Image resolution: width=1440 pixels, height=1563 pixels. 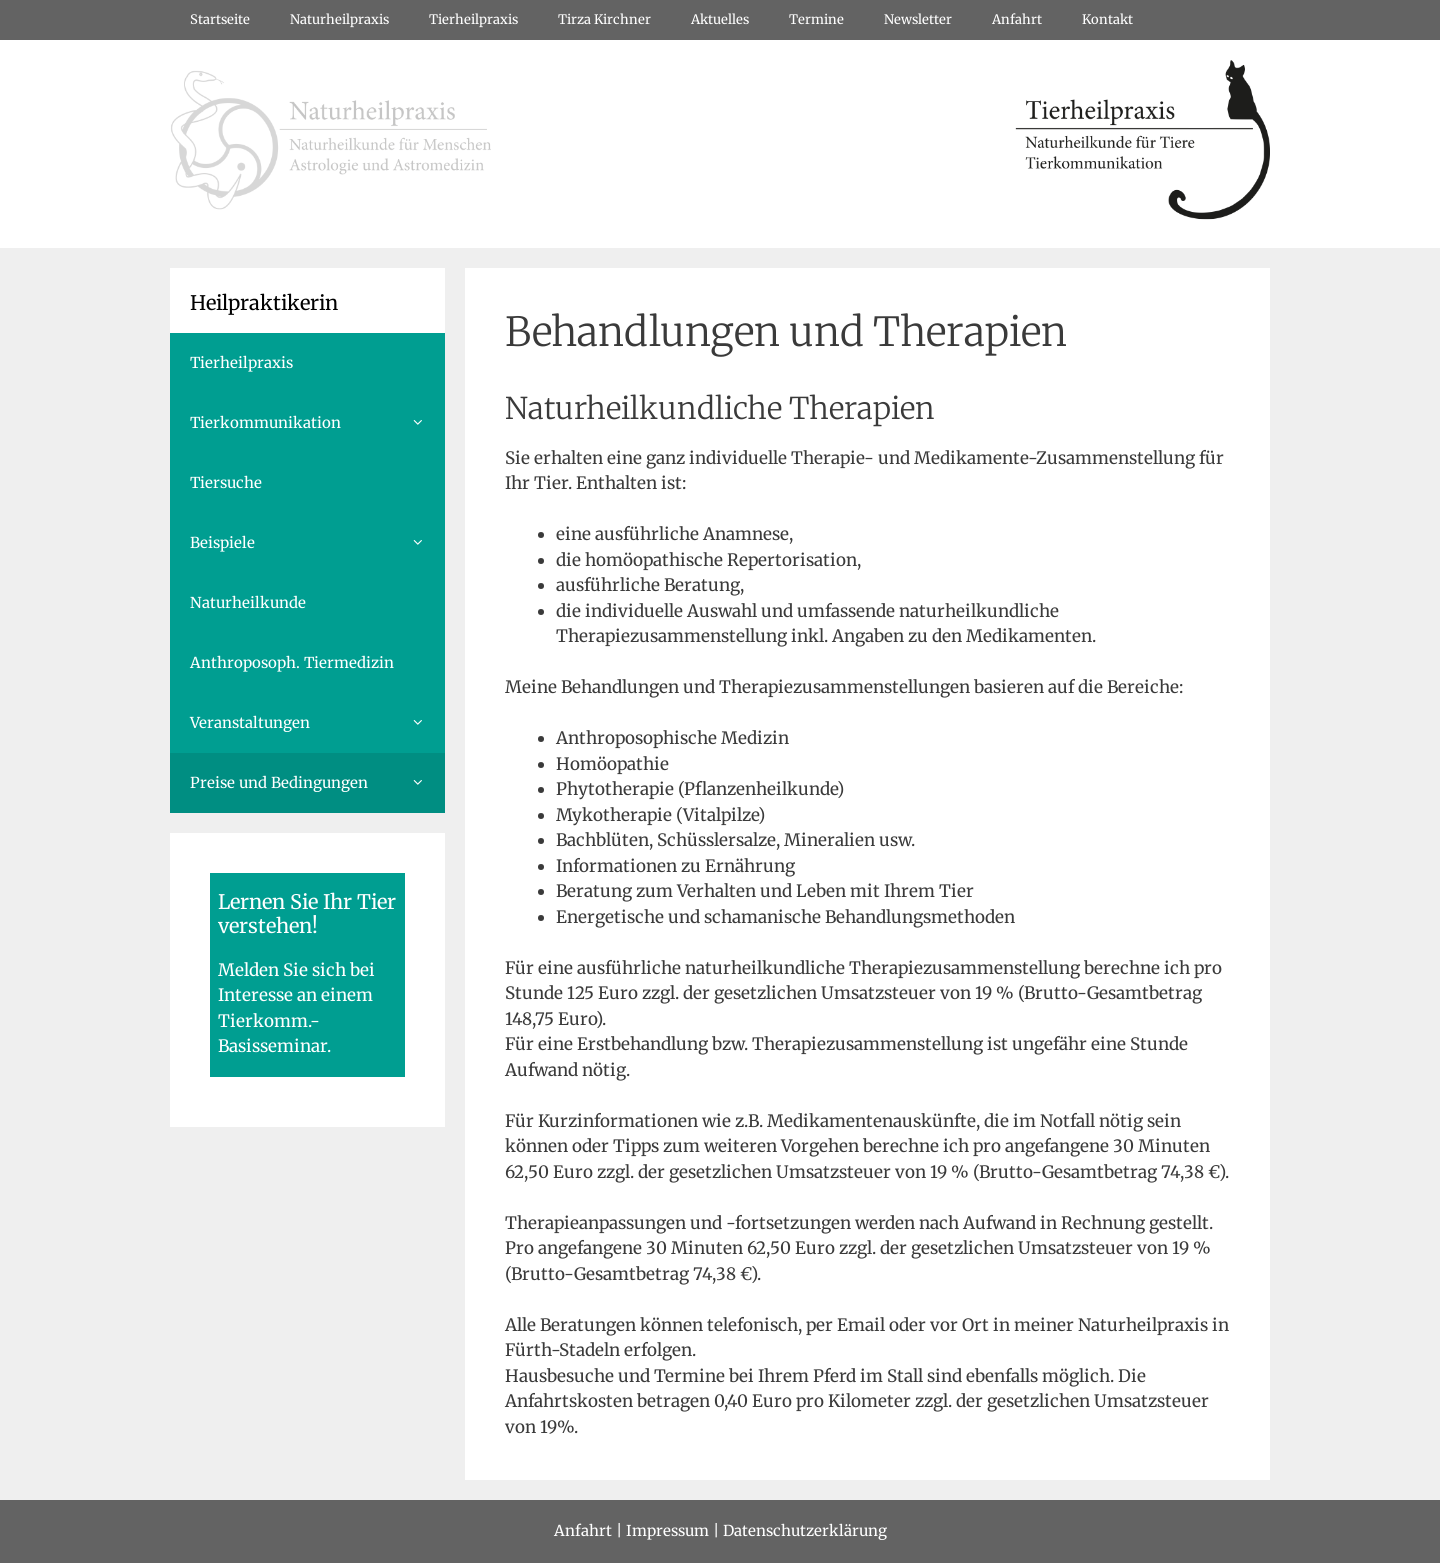 I want to click on Tierkommunikation, so click(x=317, y=423).